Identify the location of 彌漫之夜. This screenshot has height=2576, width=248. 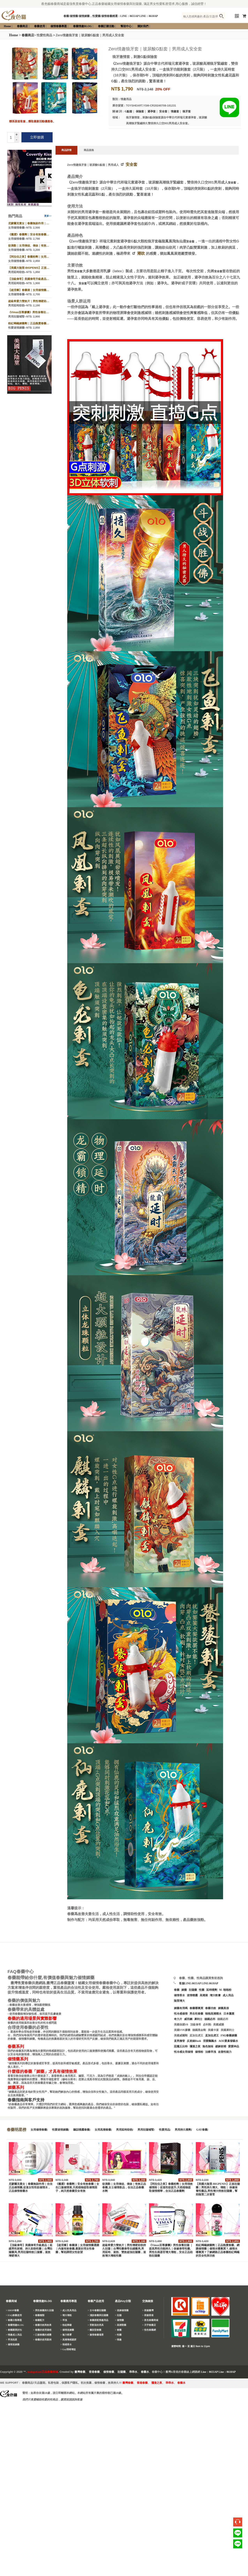
(195, 2046).